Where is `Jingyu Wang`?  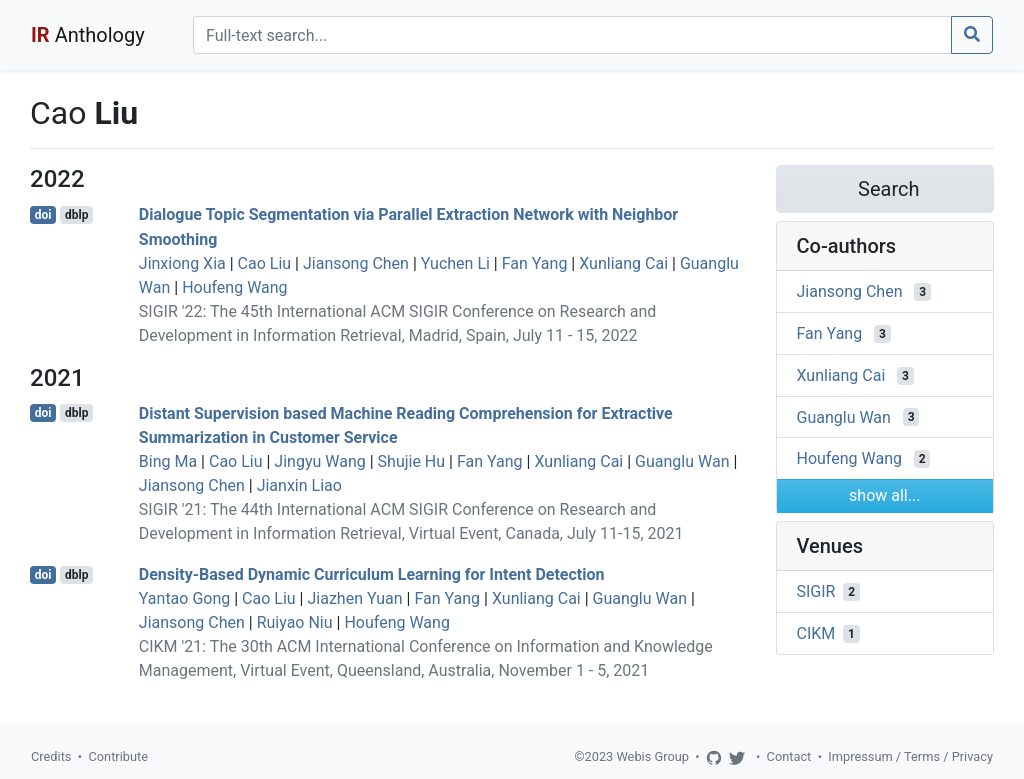 Jingyu Wang is located at coordinates (319, 461).